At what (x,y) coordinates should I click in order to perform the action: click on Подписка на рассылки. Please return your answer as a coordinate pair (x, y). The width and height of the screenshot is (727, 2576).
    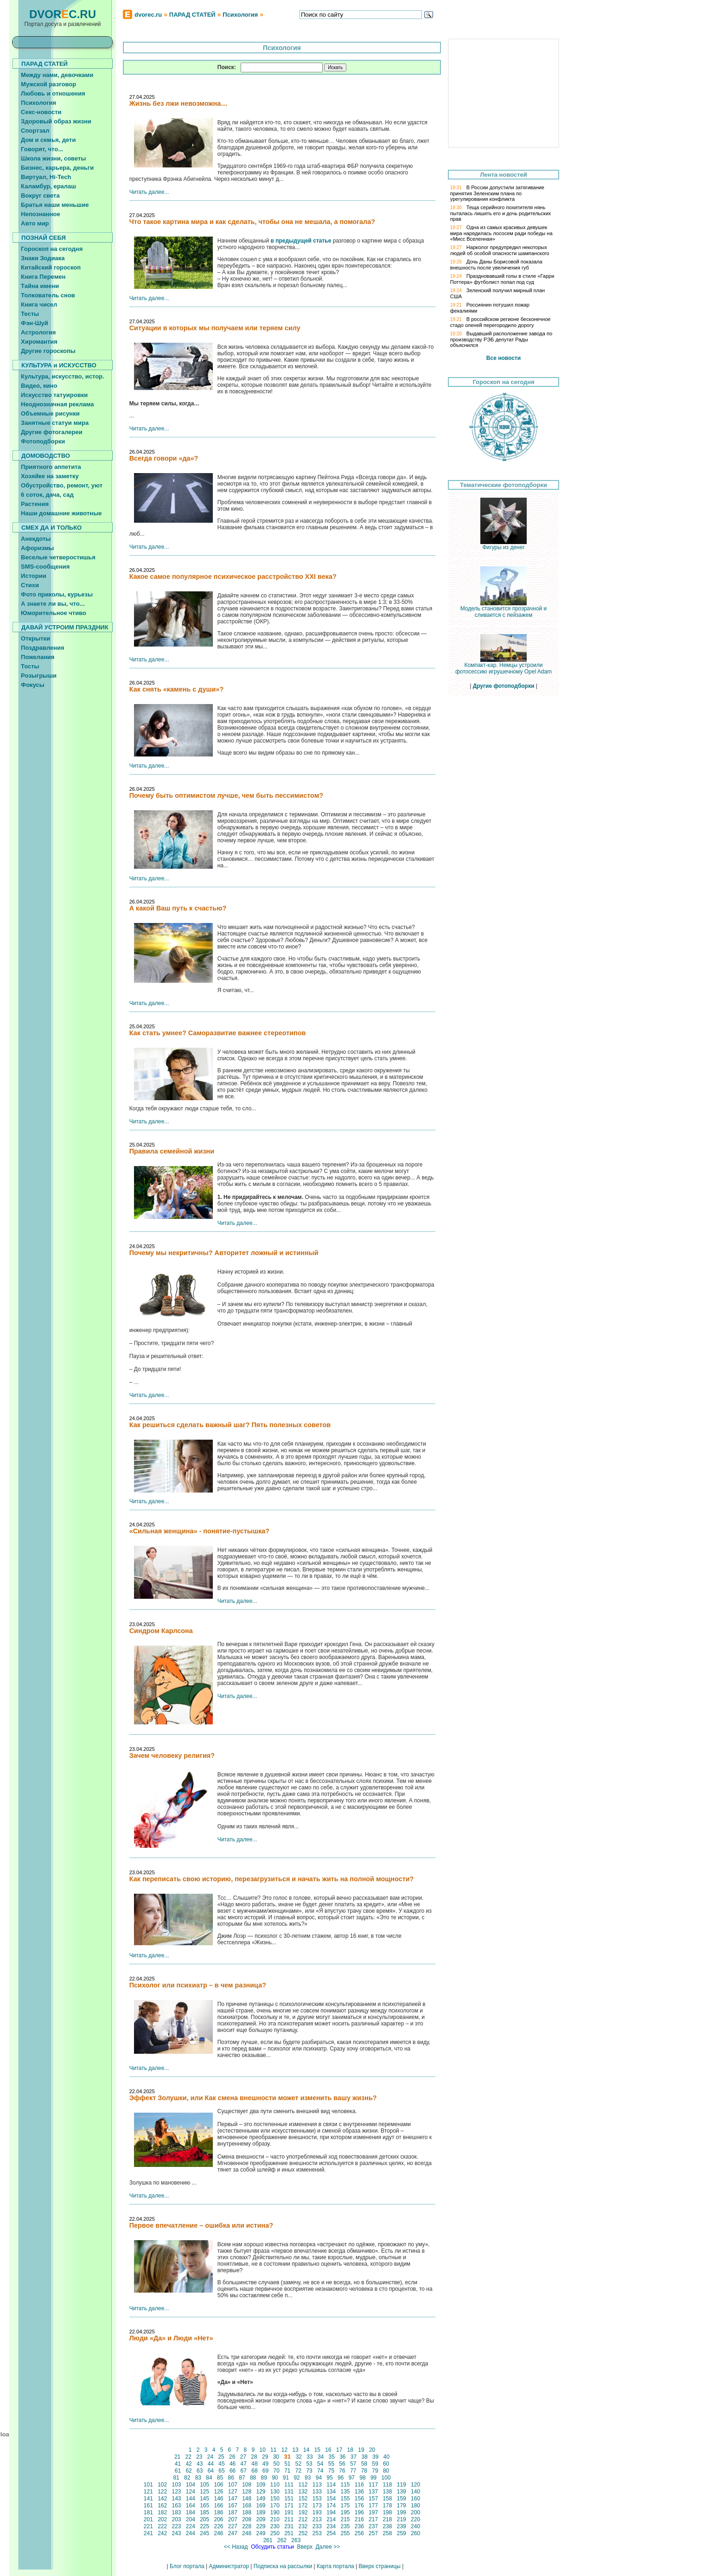
    Looking at the image, I should click on (283, 2566).